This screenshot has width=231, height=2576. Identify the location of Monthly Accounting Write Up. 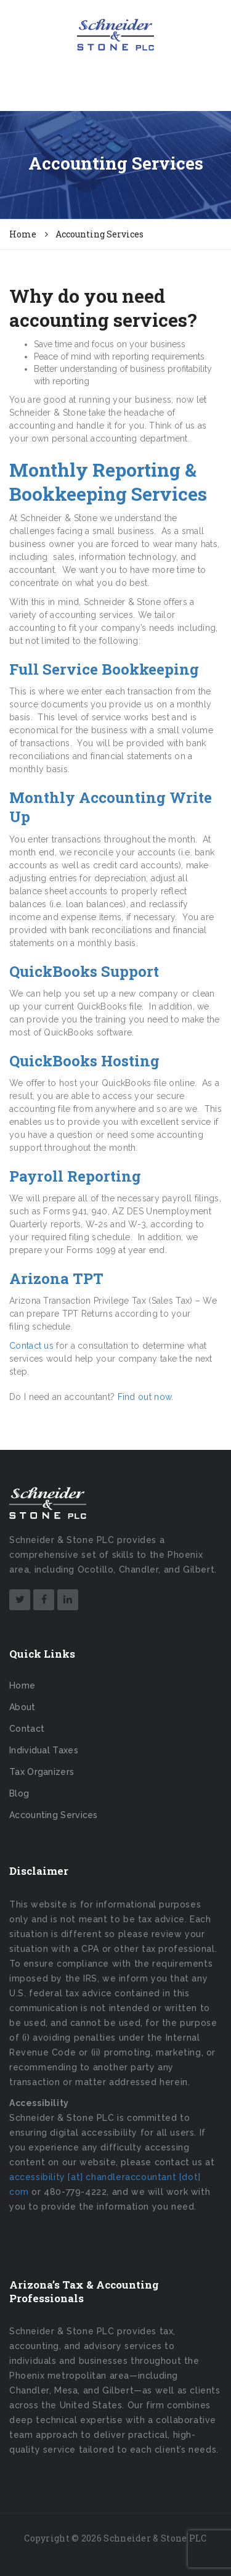
(110, 807).